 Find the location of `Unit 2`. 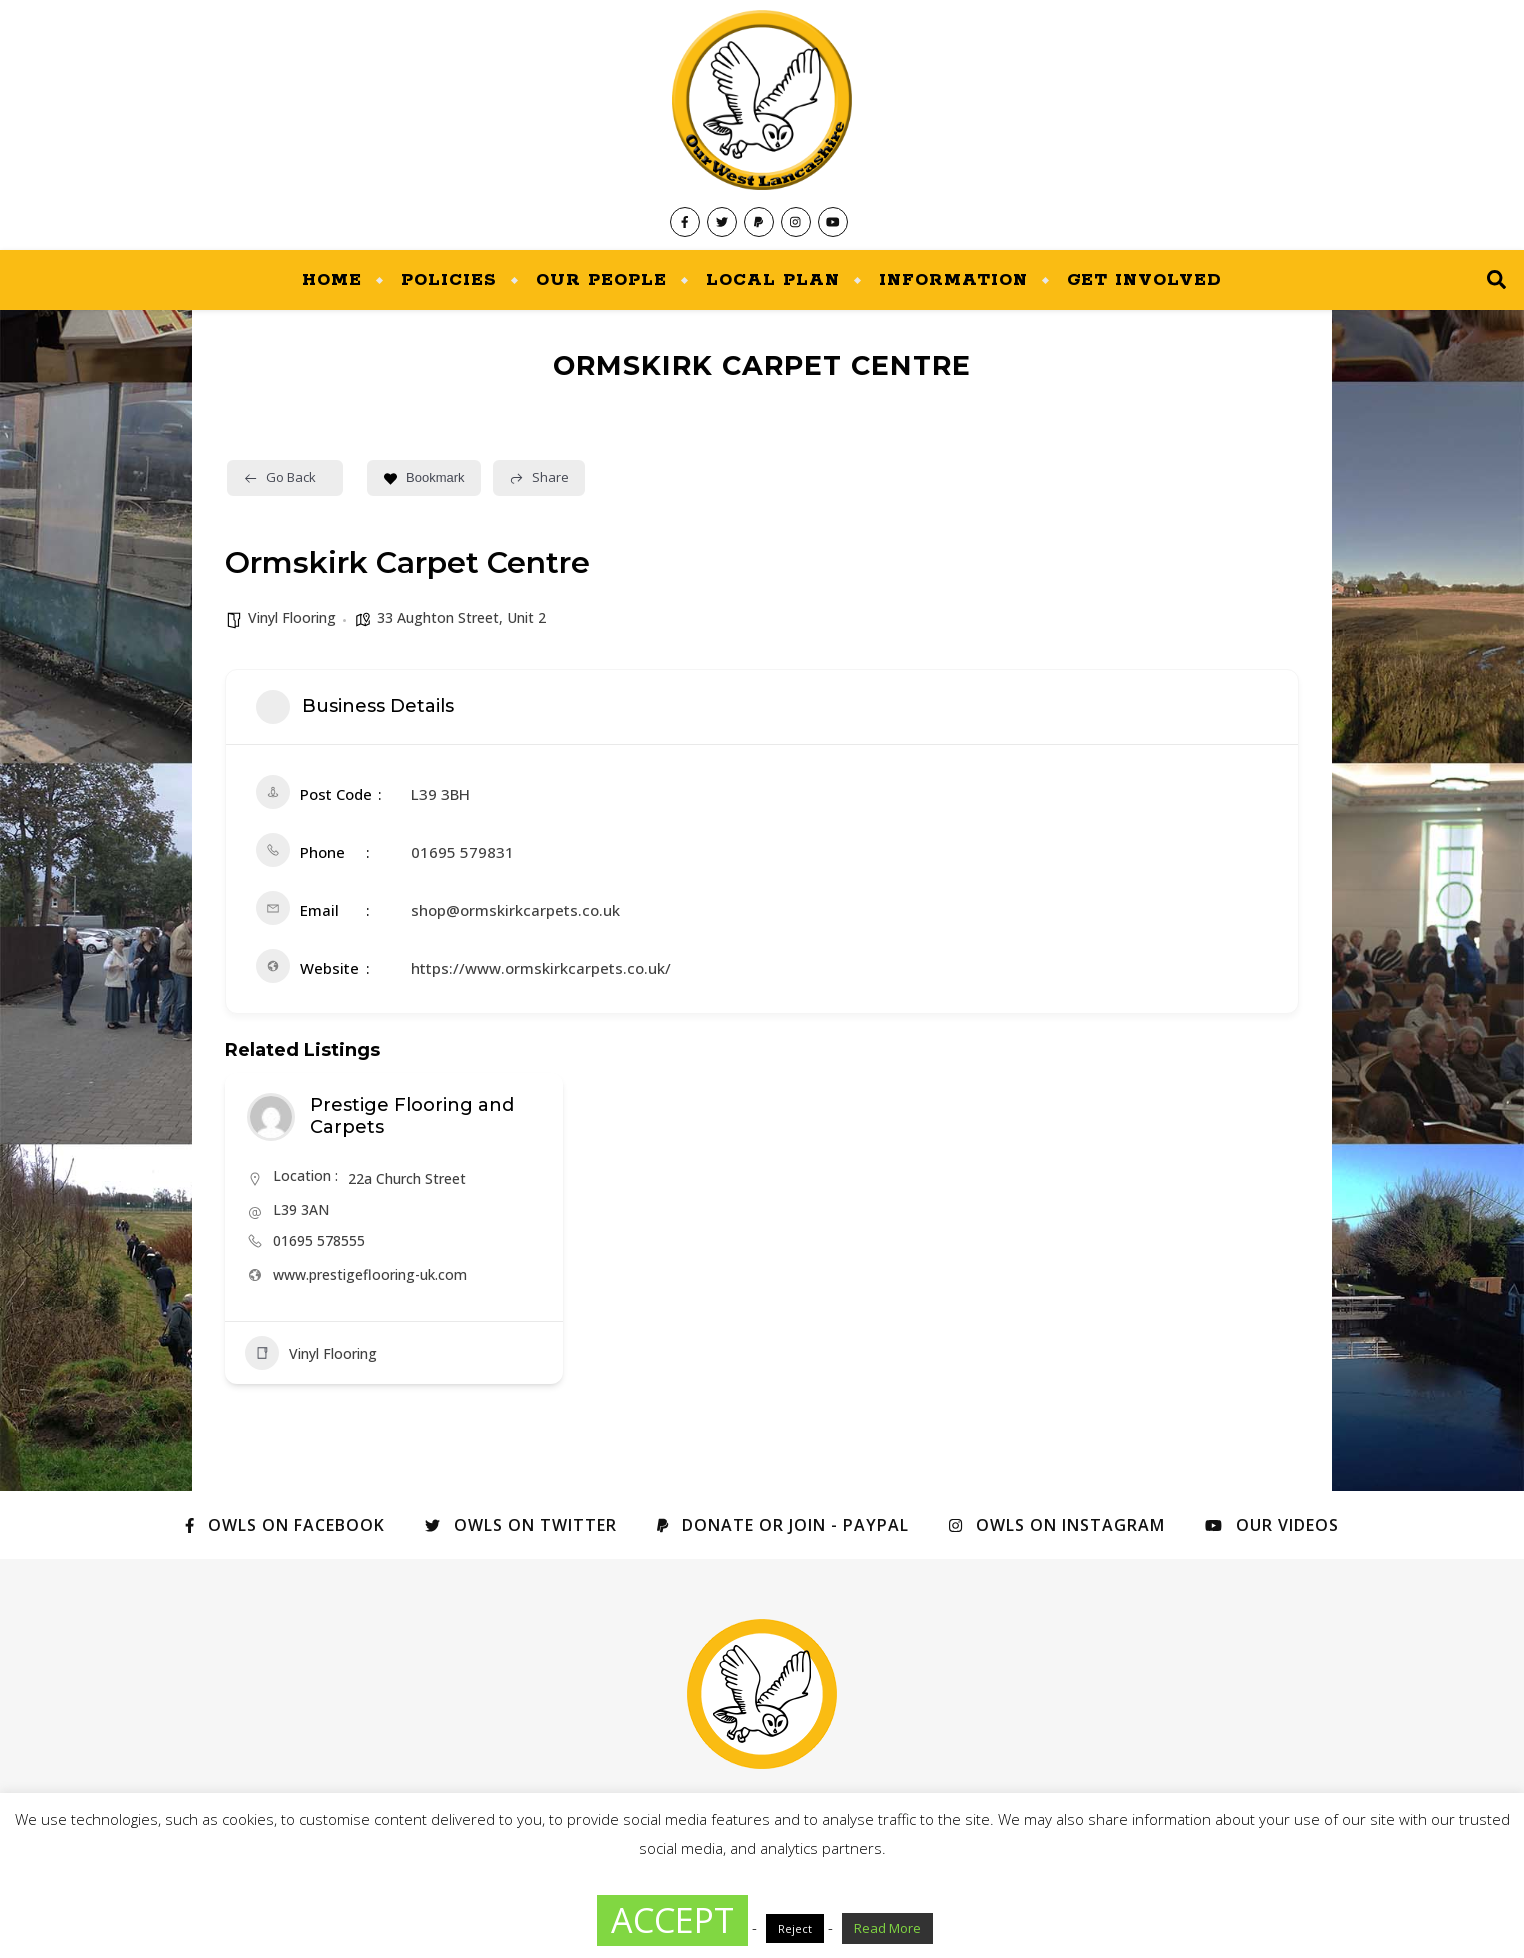

Unit 2 is located at coordinates (526, 617).